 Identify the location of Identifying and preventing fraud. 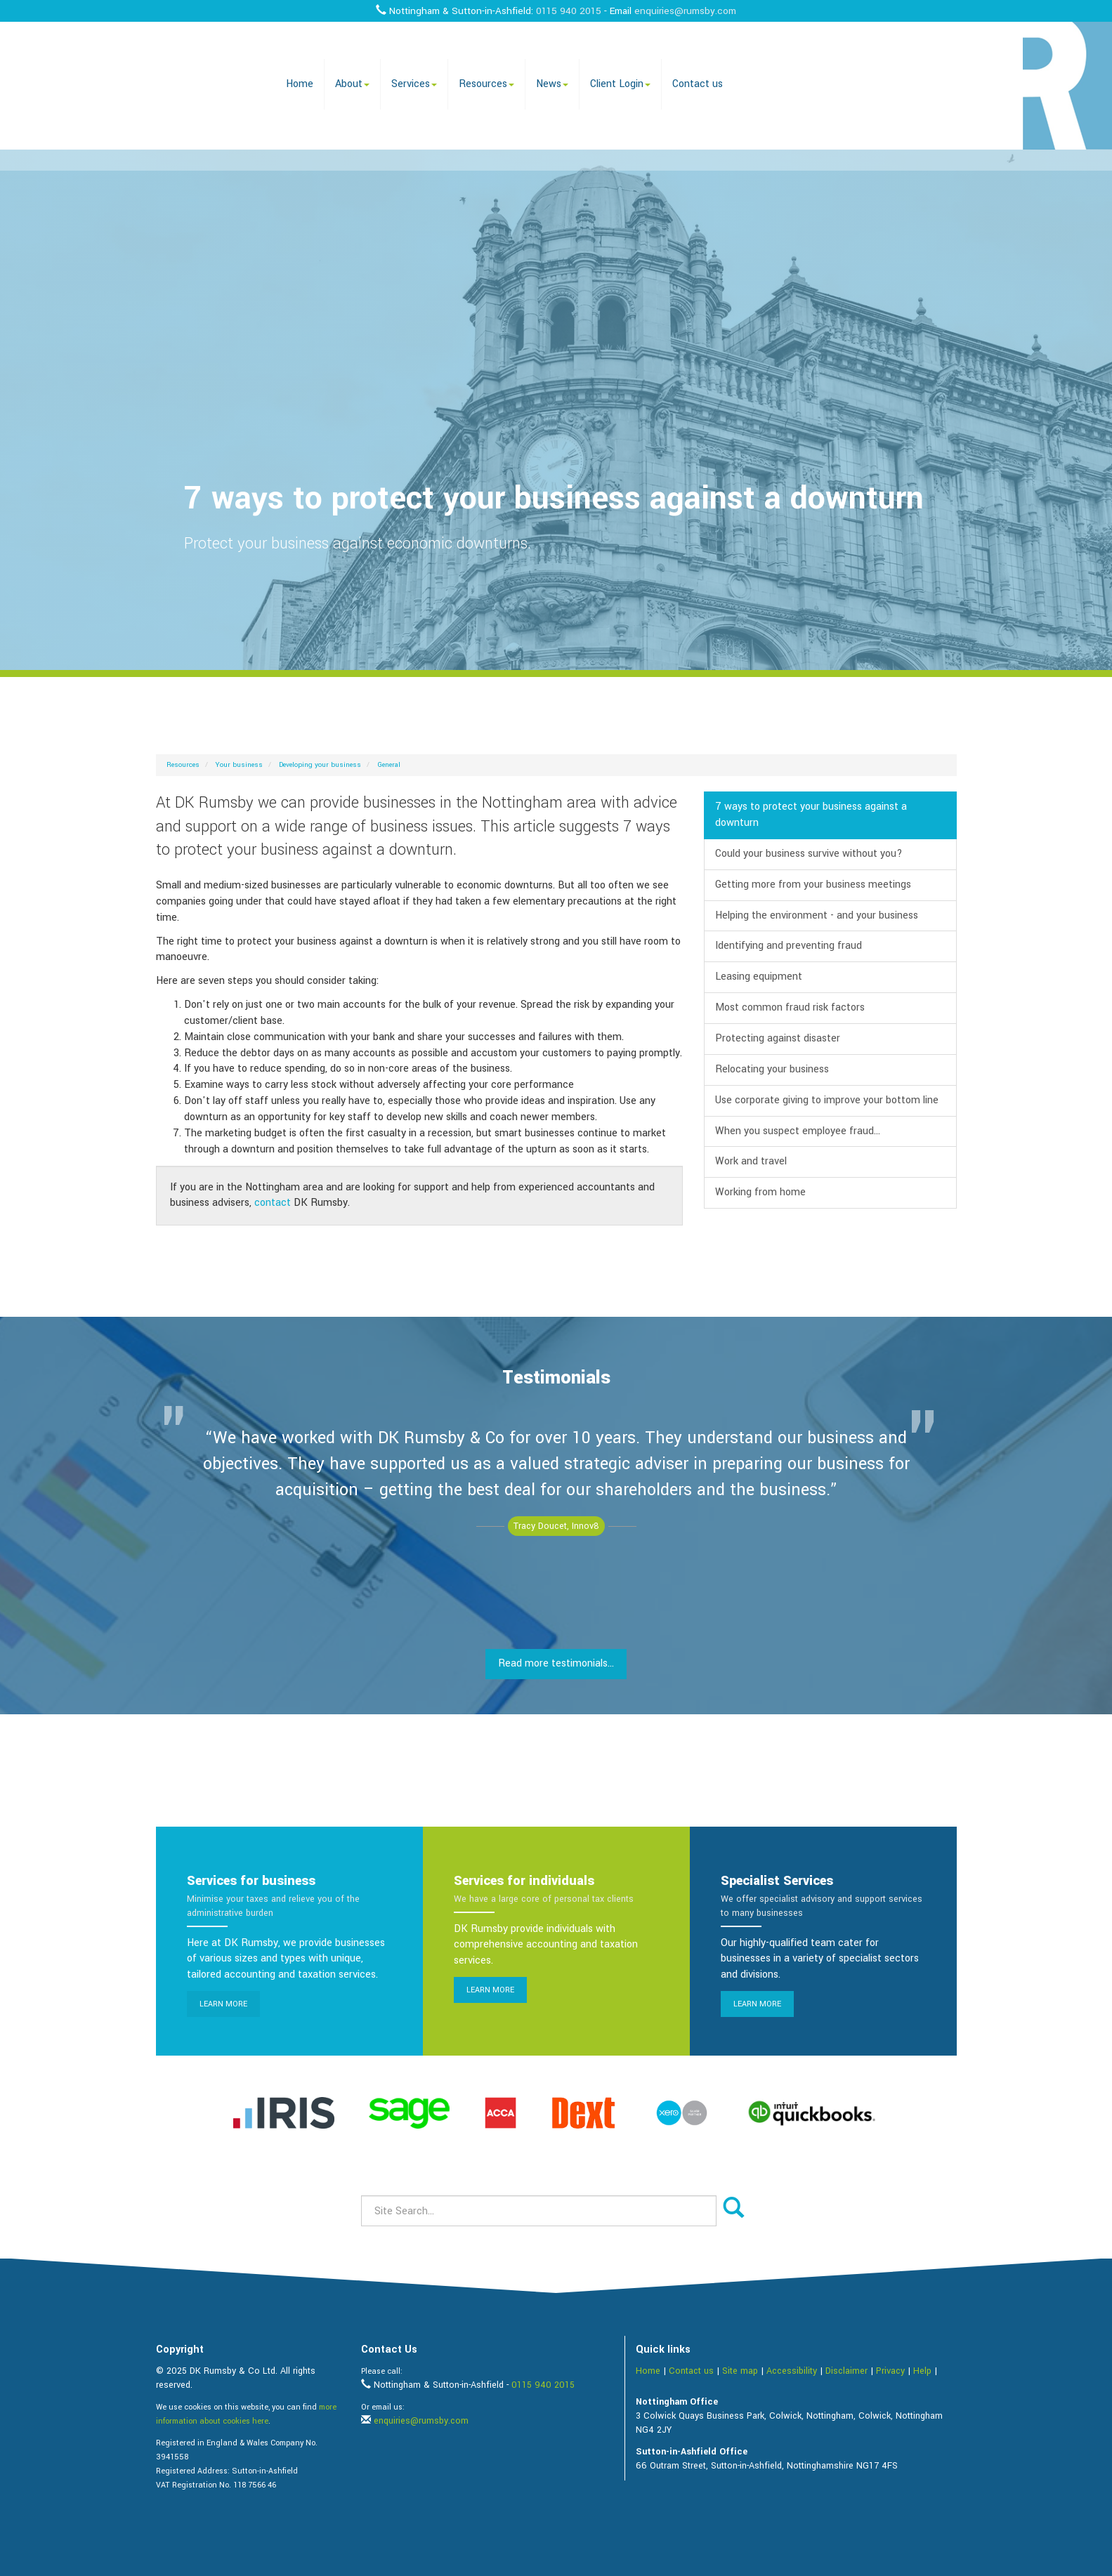
(788, 945).